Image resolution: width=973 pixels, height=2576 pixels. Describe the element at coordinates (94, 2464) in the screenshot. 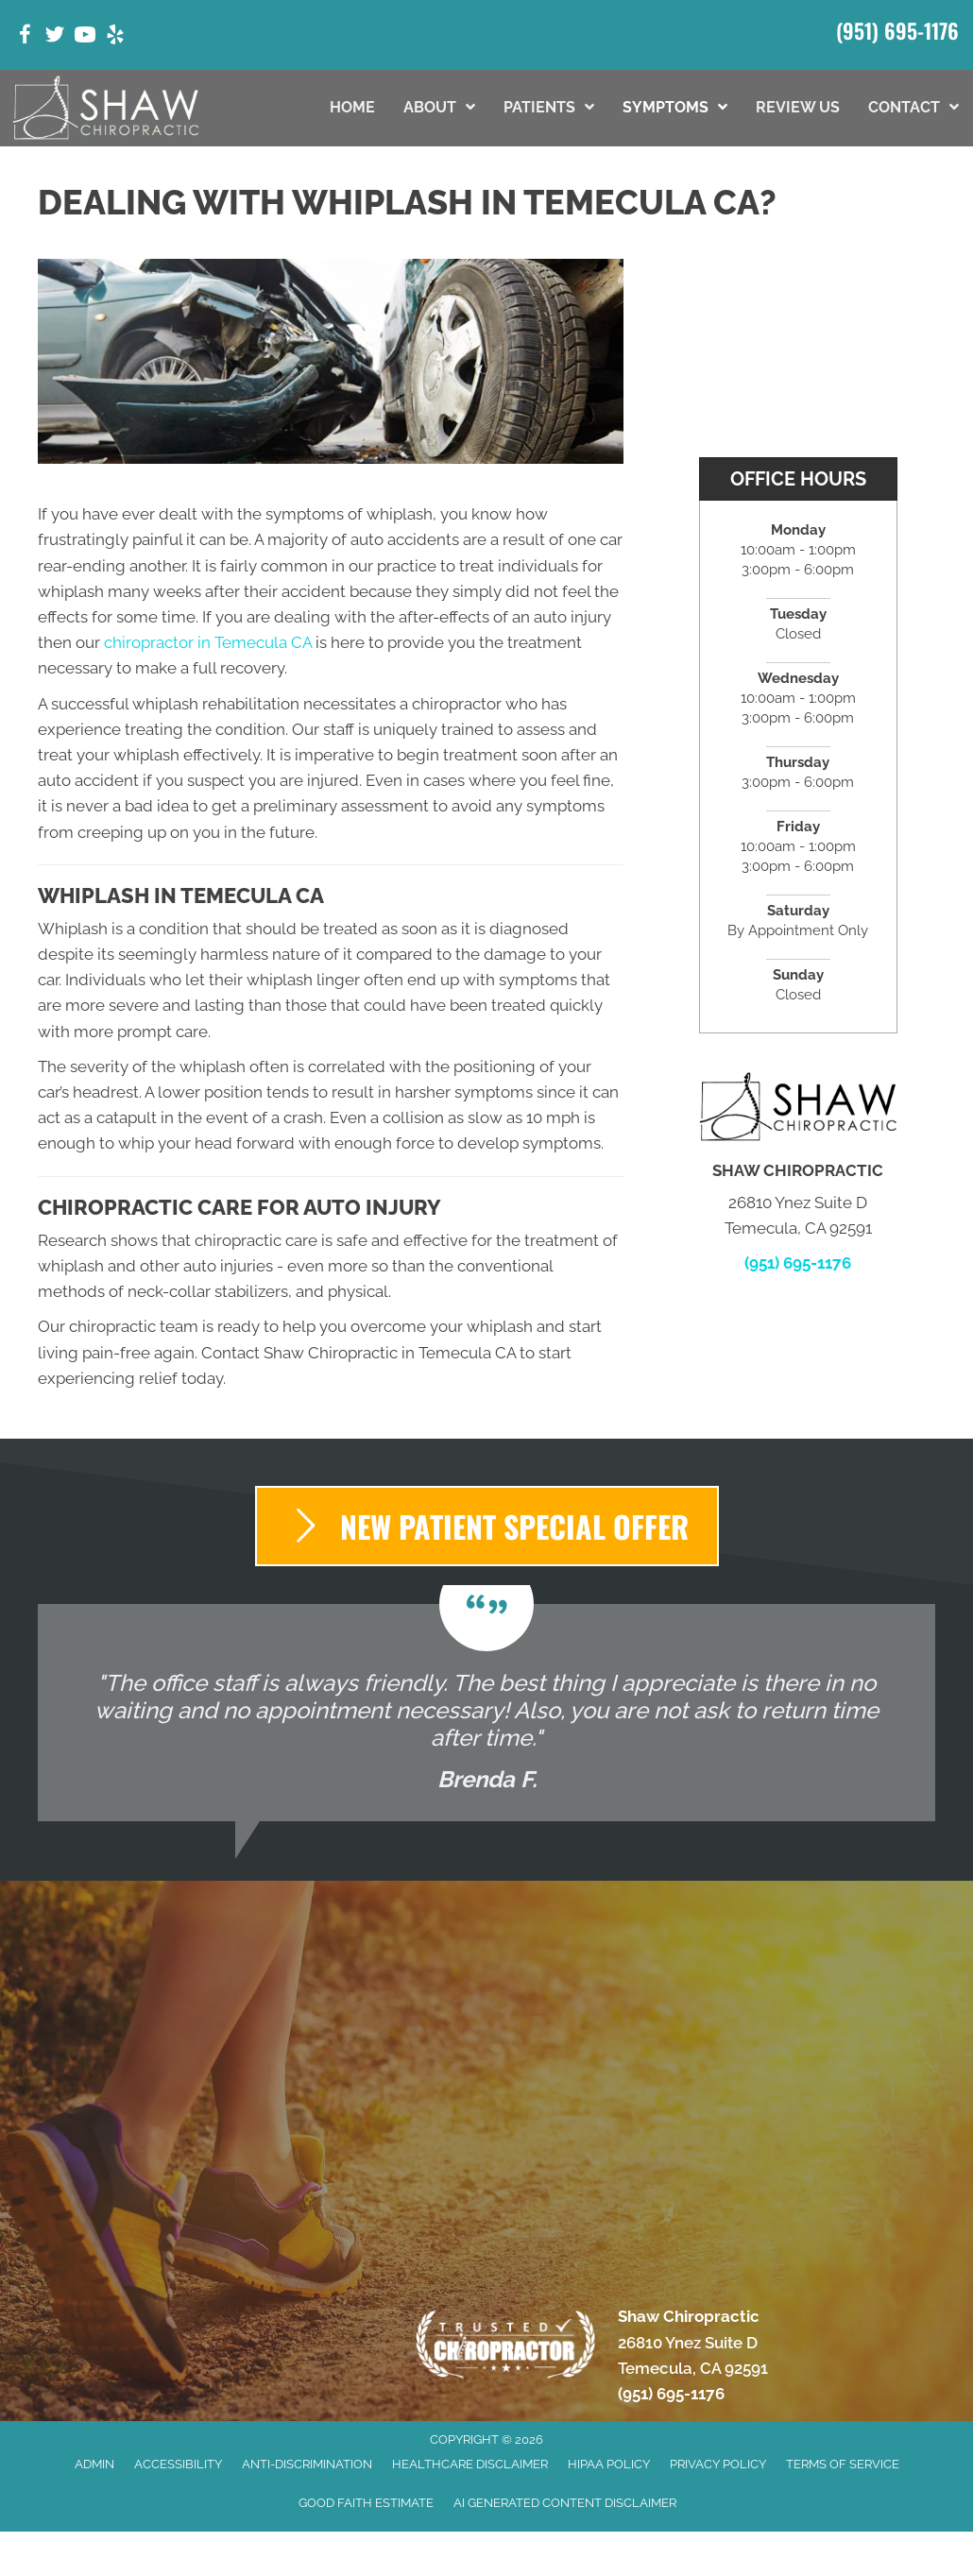

I see `Admin` at that location.